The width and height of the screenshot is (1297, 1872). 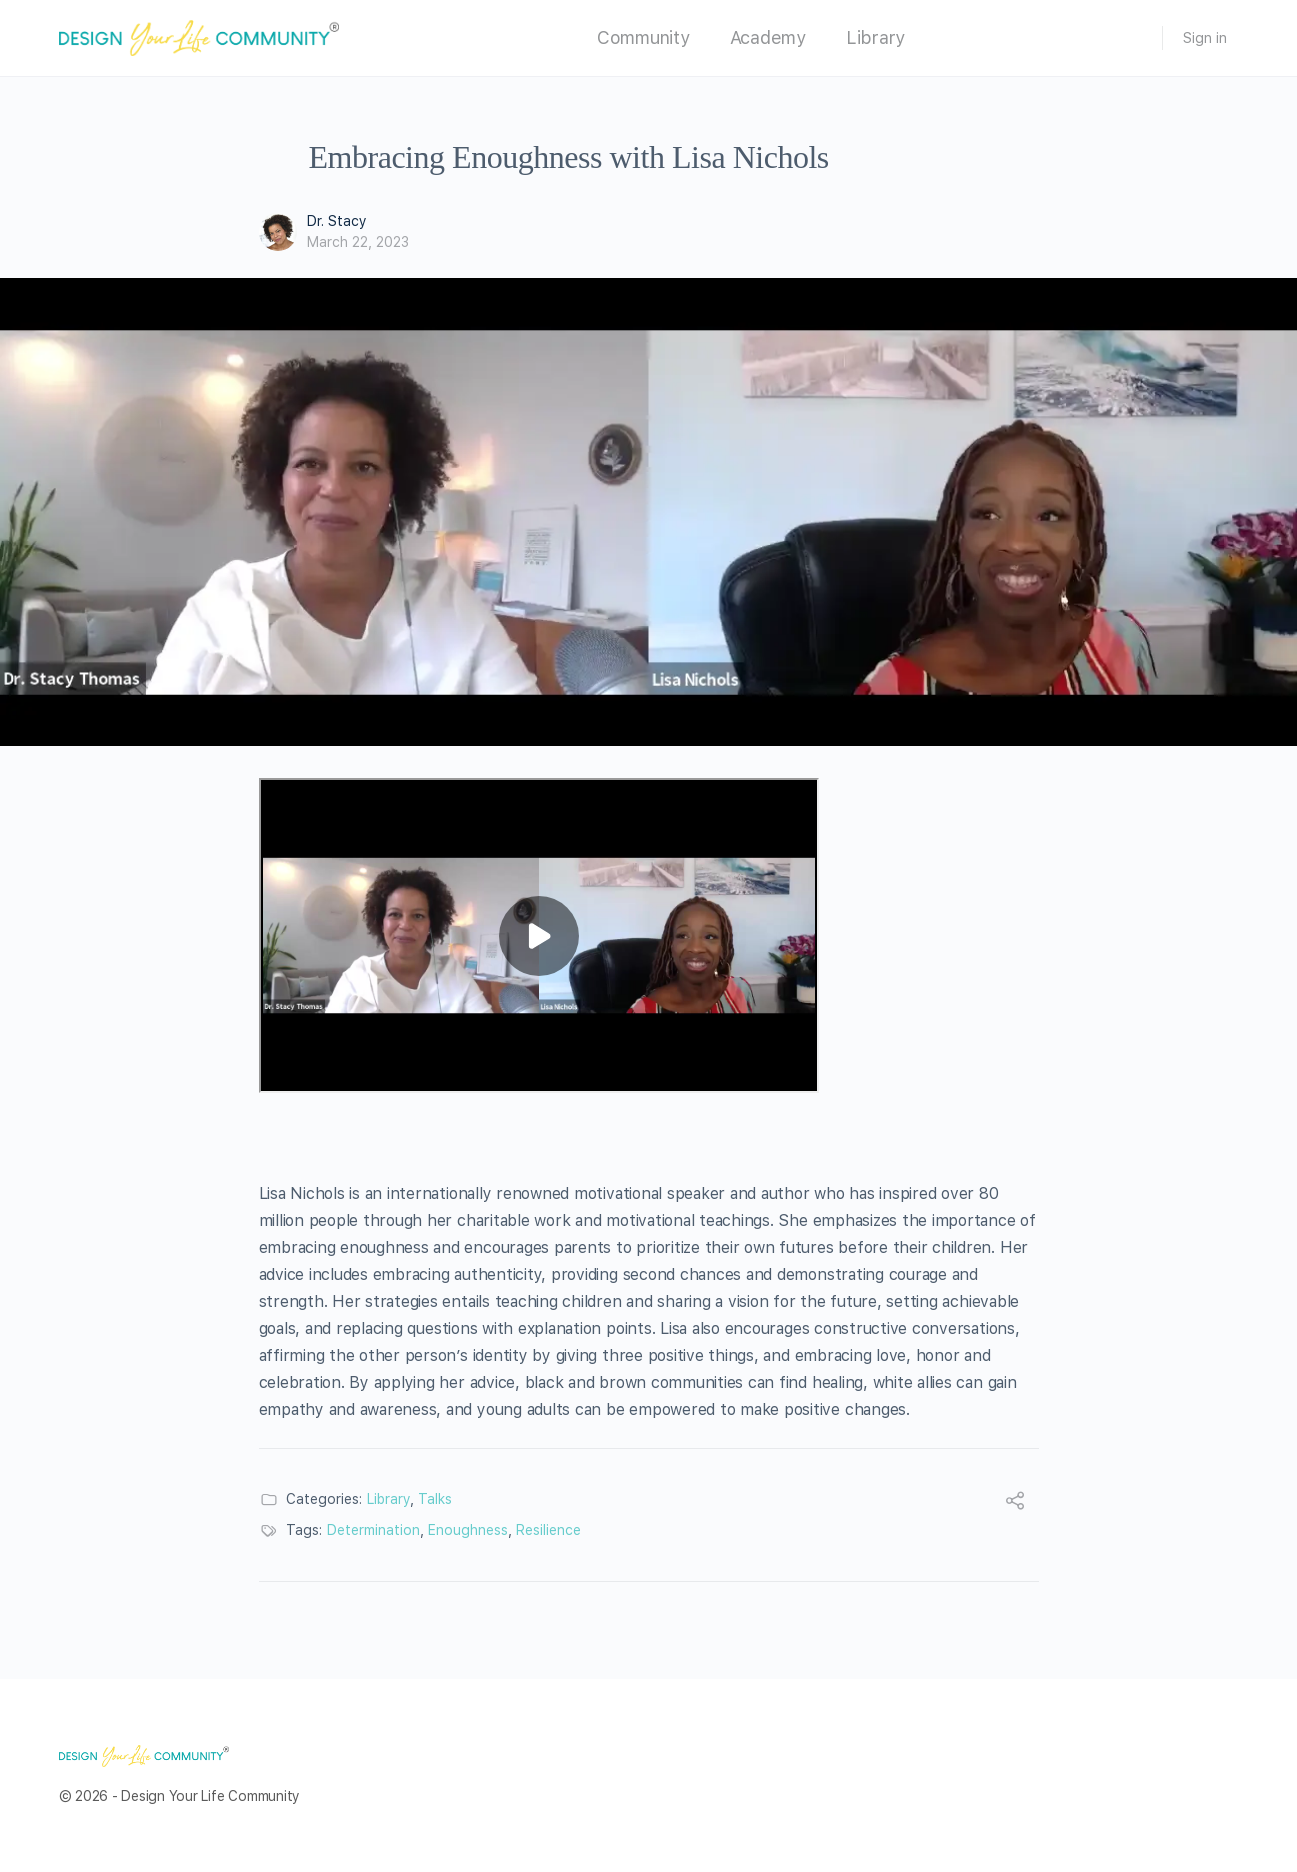 What do you see at coordinates (1015, 1503) in the screenshot?
I see `[Share]` at bounding box center [1015, 1503].